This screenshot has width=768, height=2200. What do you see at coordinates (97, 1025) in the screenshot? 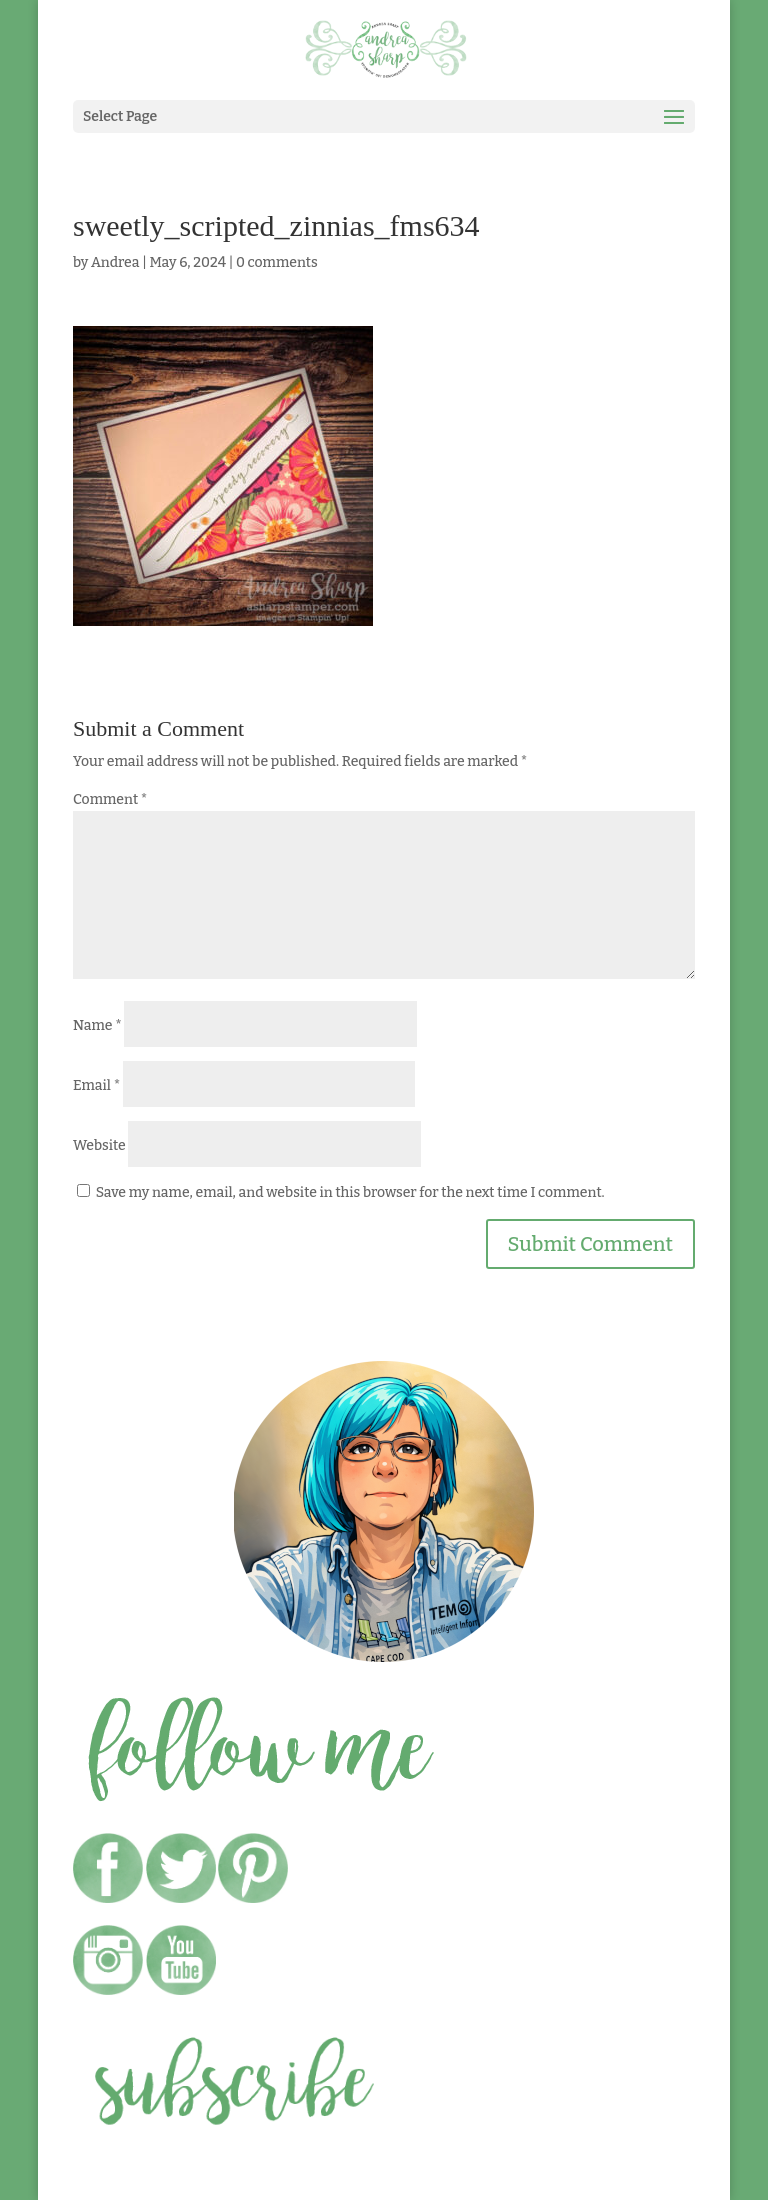
I see `Name` at bounding box center [97, 1025].